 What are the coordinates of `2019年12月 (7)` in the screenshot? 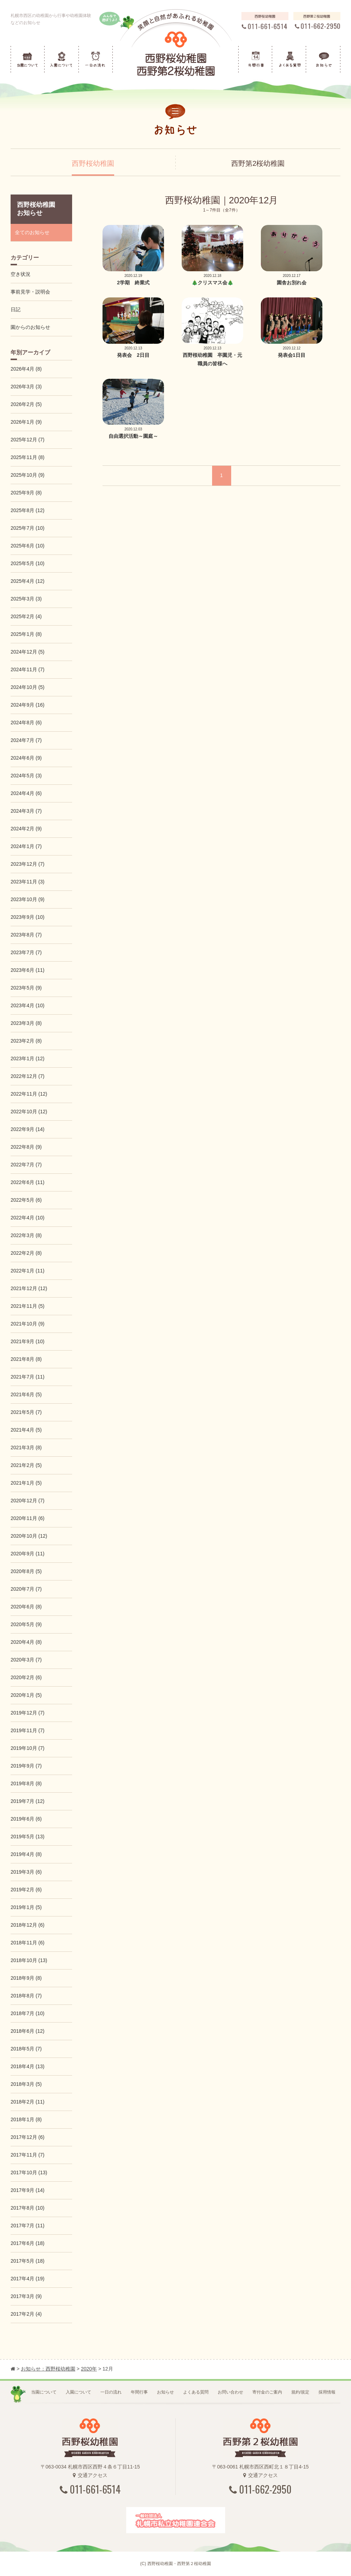 It's located at (28, 1713).